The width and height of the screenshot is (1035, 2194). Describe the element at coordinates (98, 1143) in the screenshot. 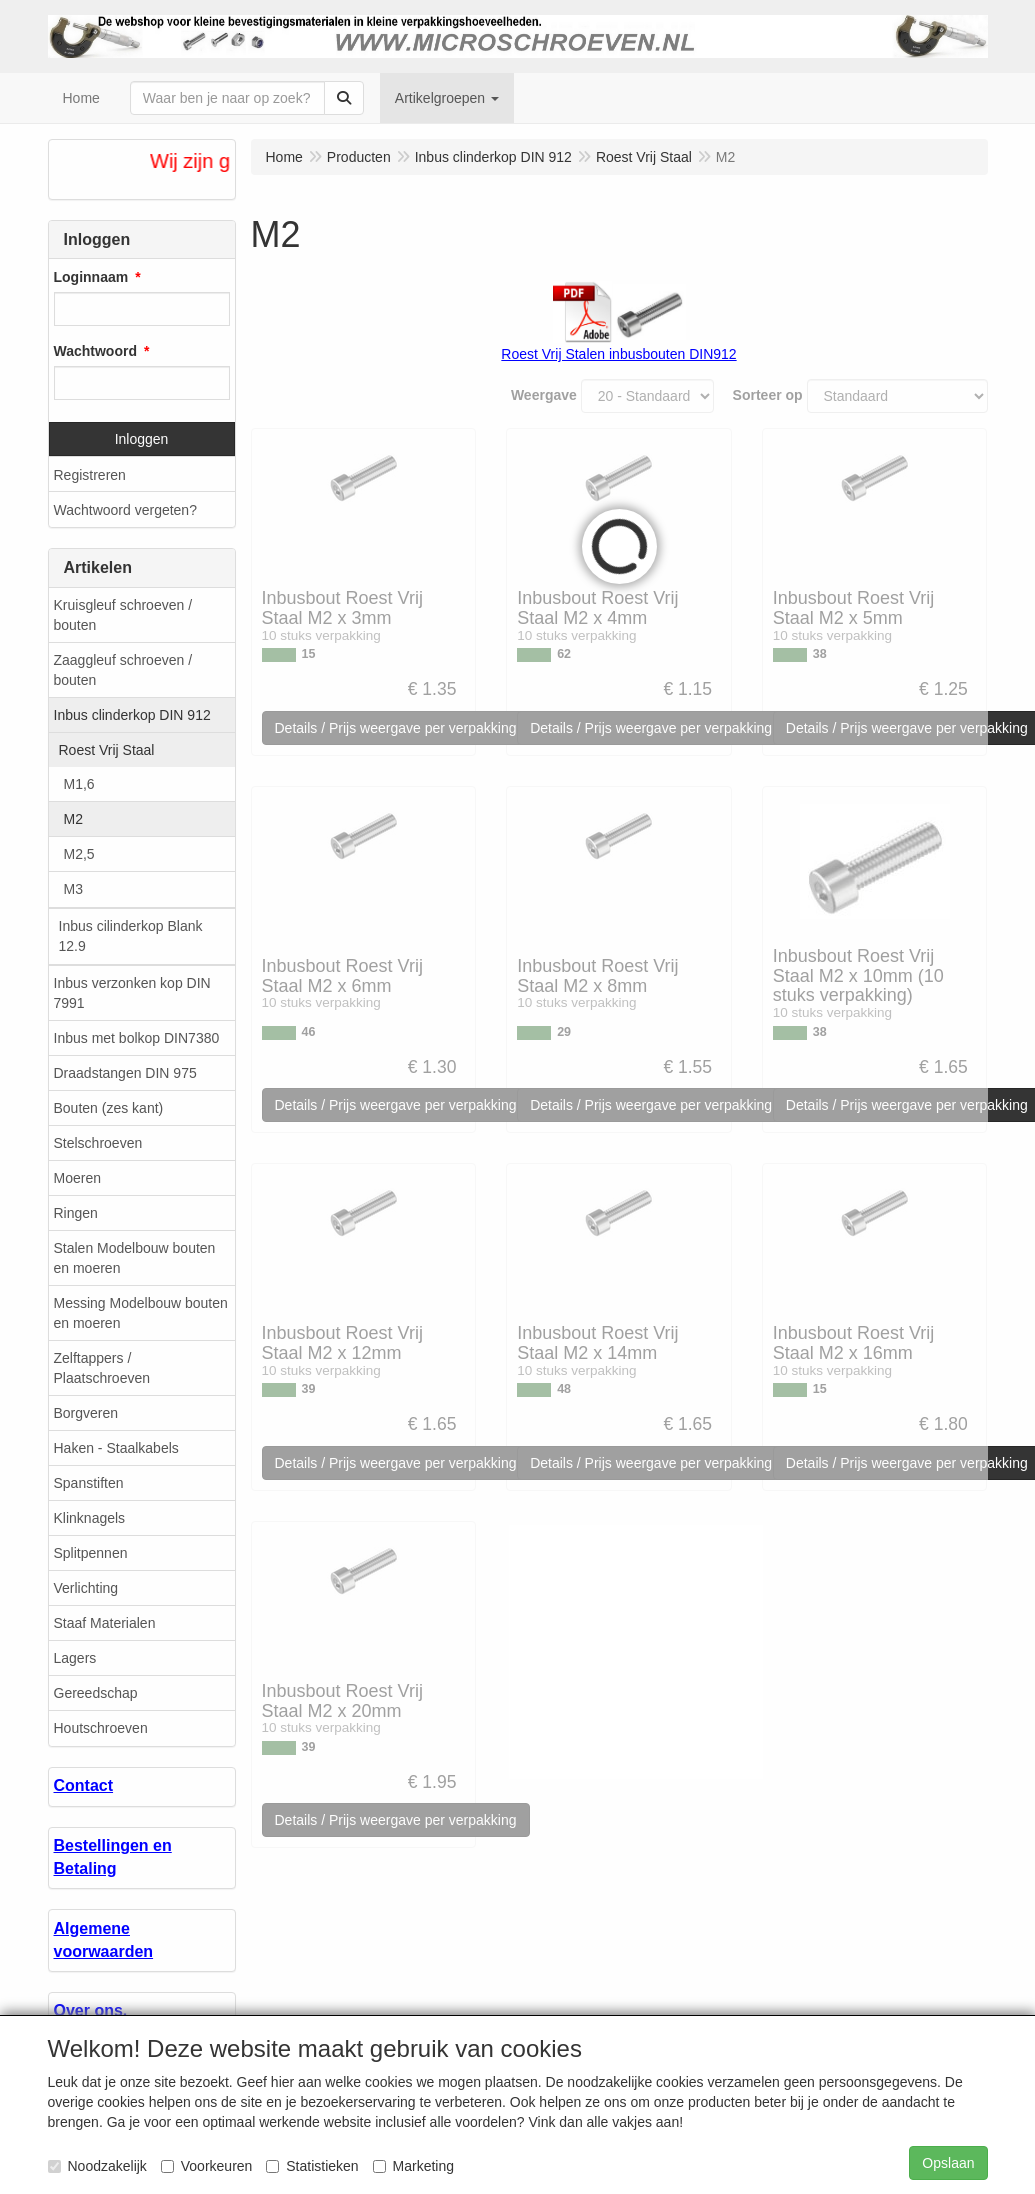

I see `Stelschroeven` at that location.